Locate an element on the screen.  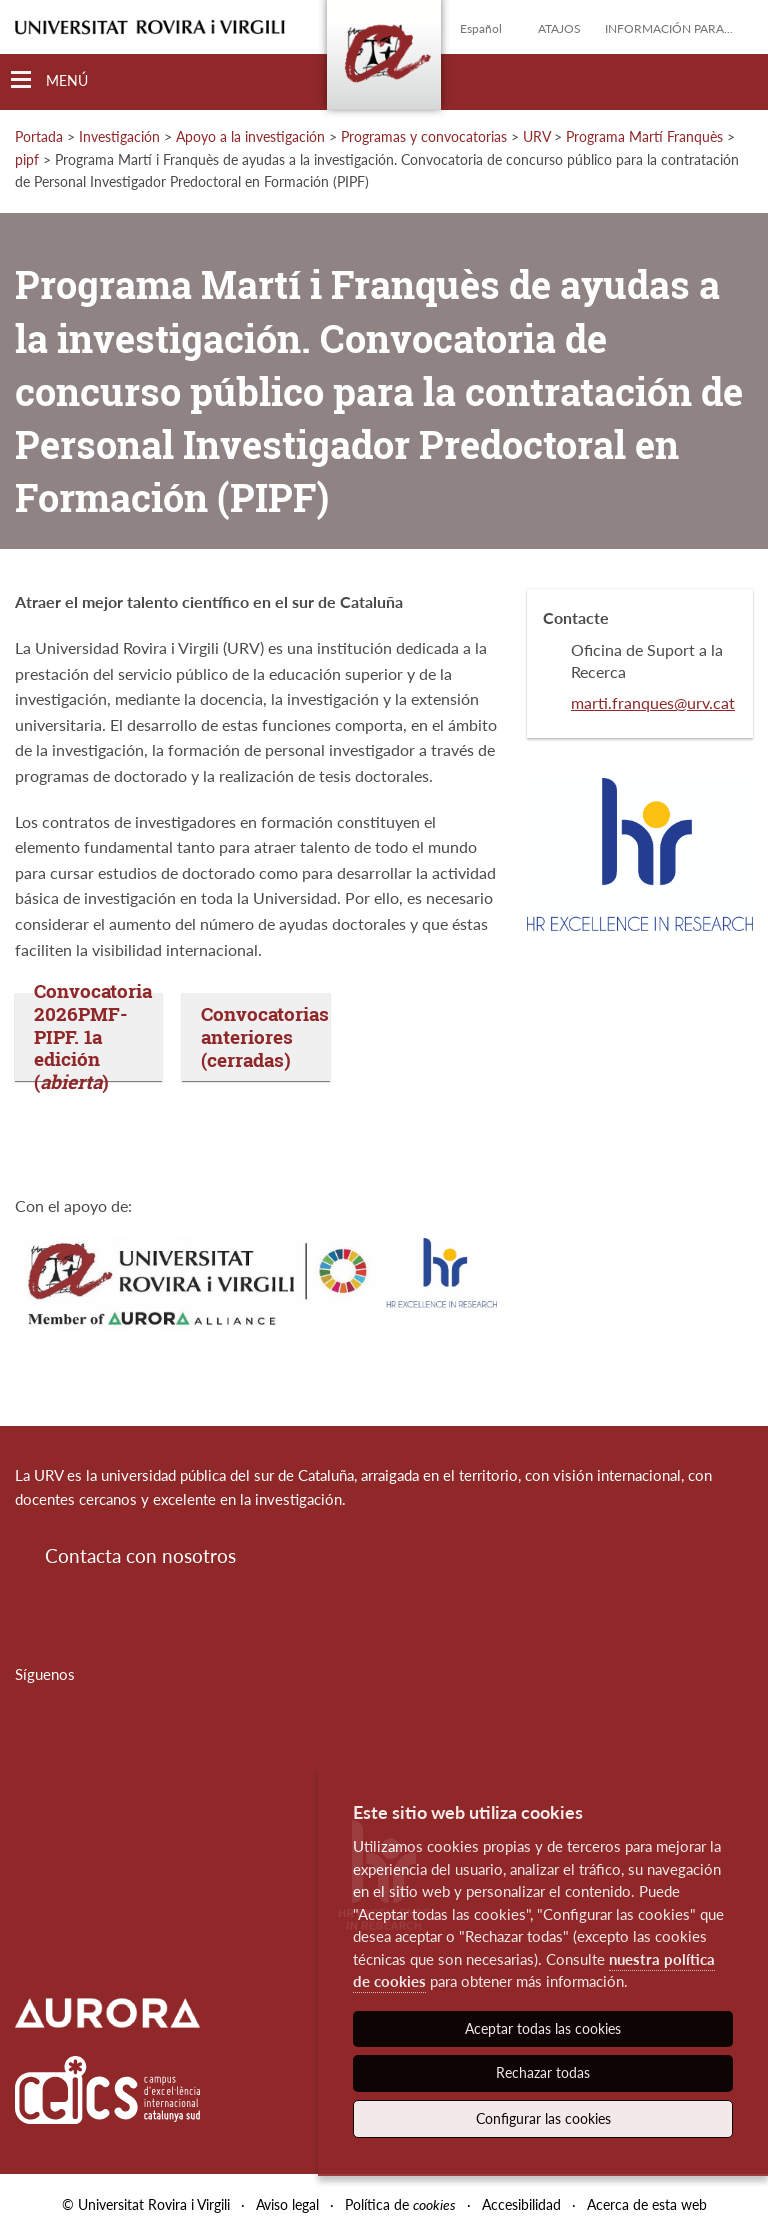
Aceptar todas las cookies is located at coordinates (543, 2028).